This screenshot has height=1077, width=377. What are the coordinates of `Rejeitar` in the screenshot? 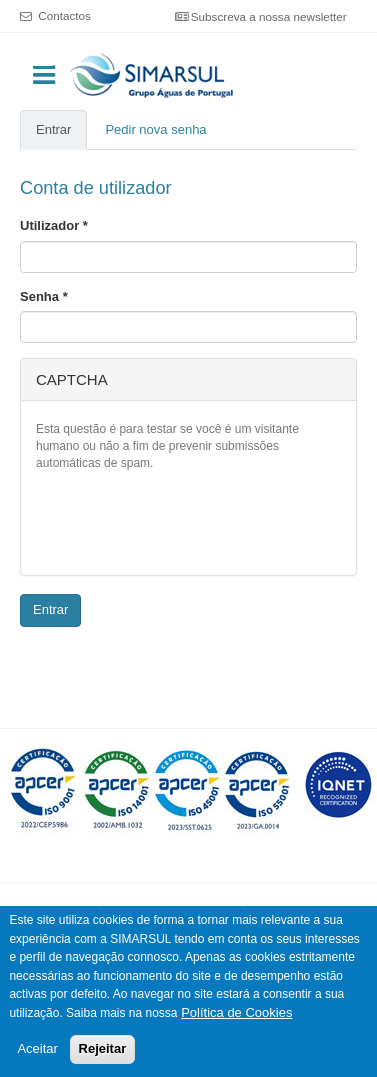 It's located at (103, 1049).